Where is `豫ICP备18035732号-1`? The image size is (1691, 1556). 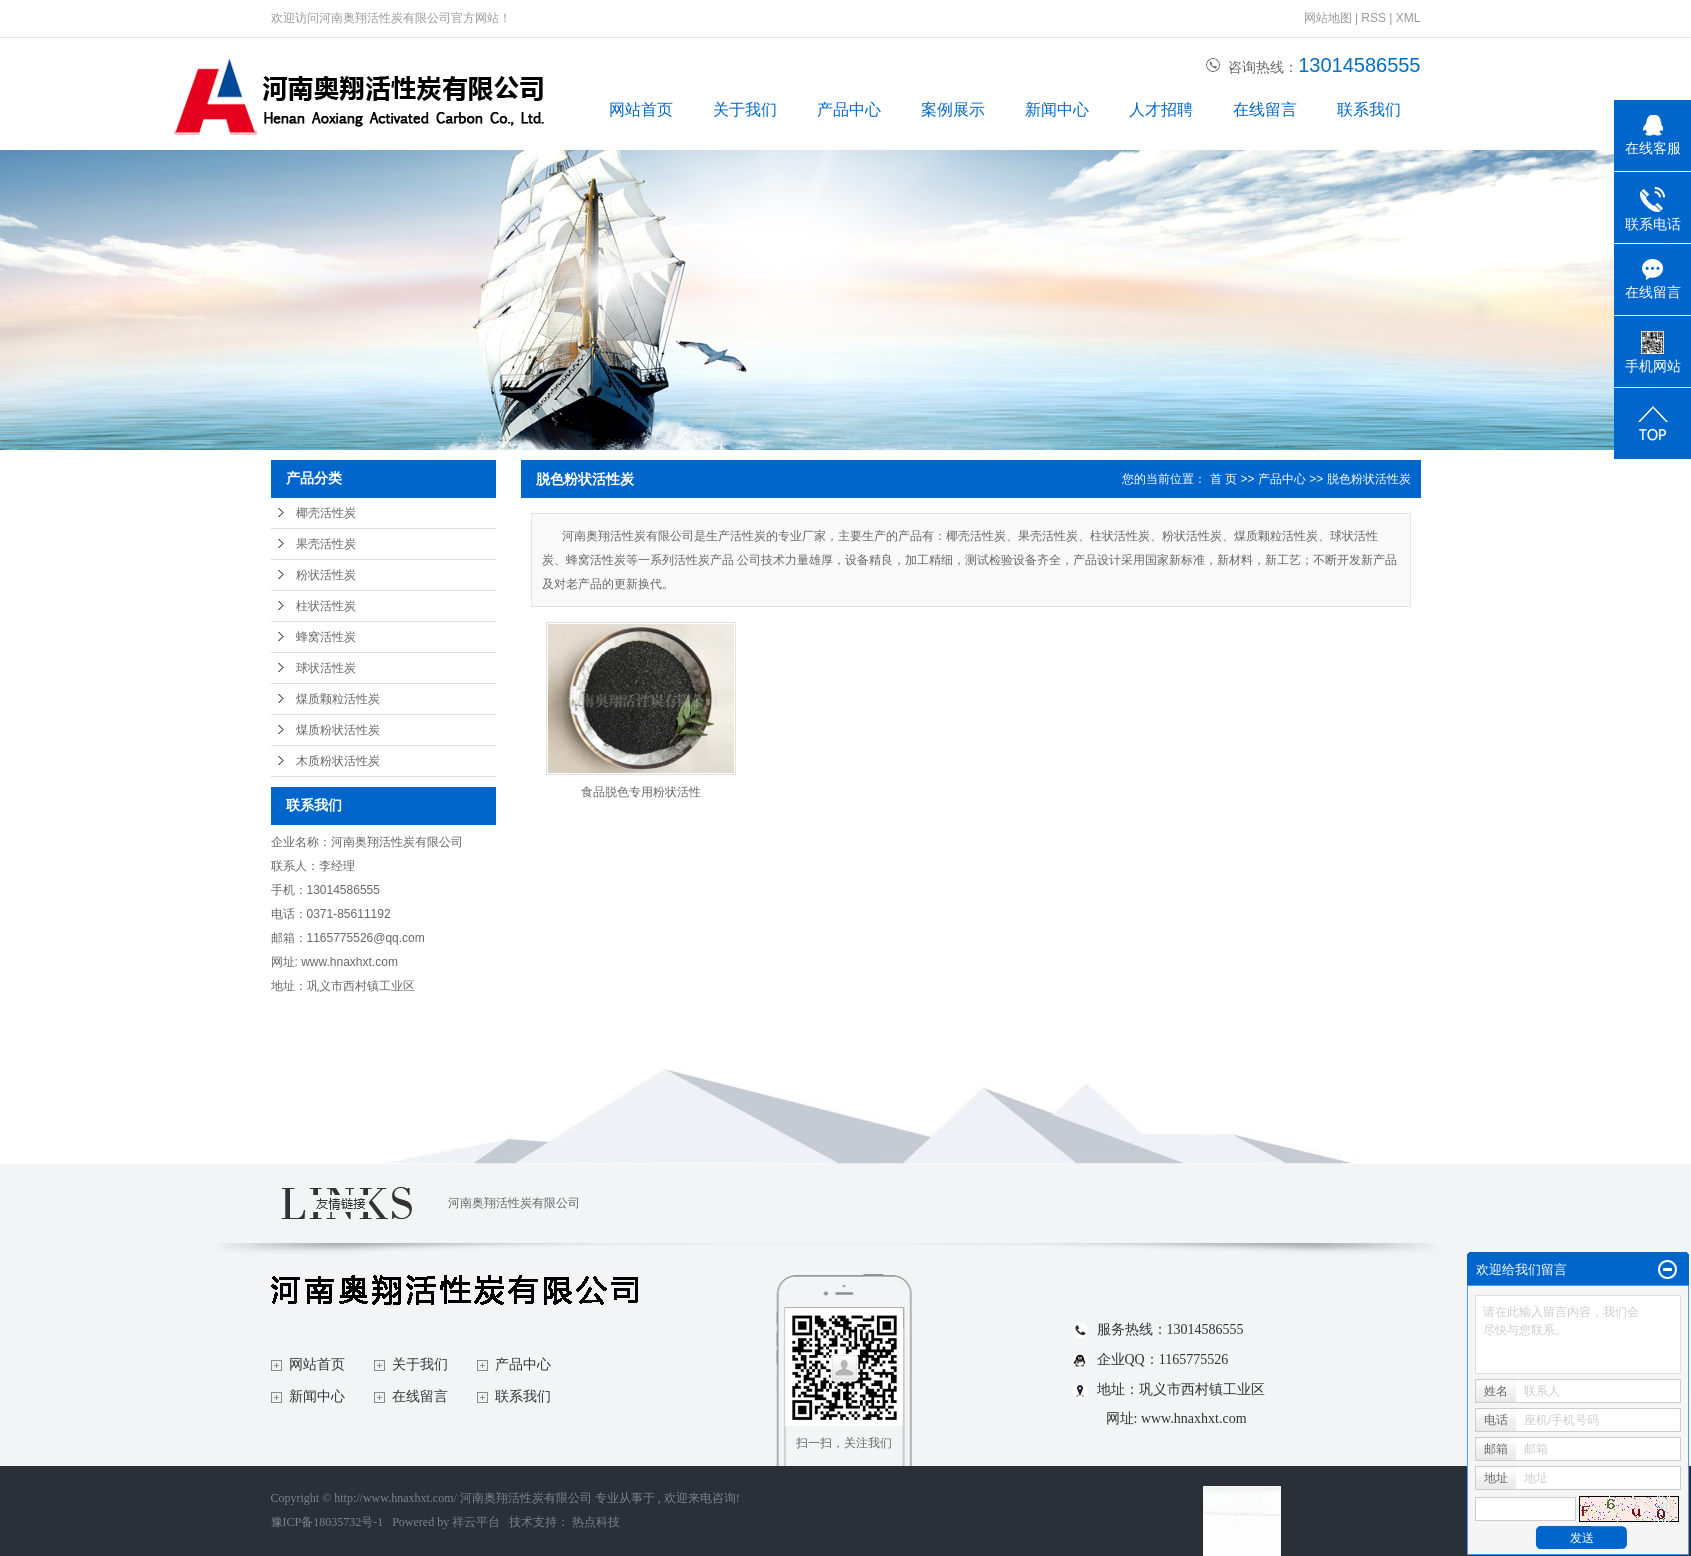 豫ICP备18035732号-1 is located at coordinates (327, 1522).